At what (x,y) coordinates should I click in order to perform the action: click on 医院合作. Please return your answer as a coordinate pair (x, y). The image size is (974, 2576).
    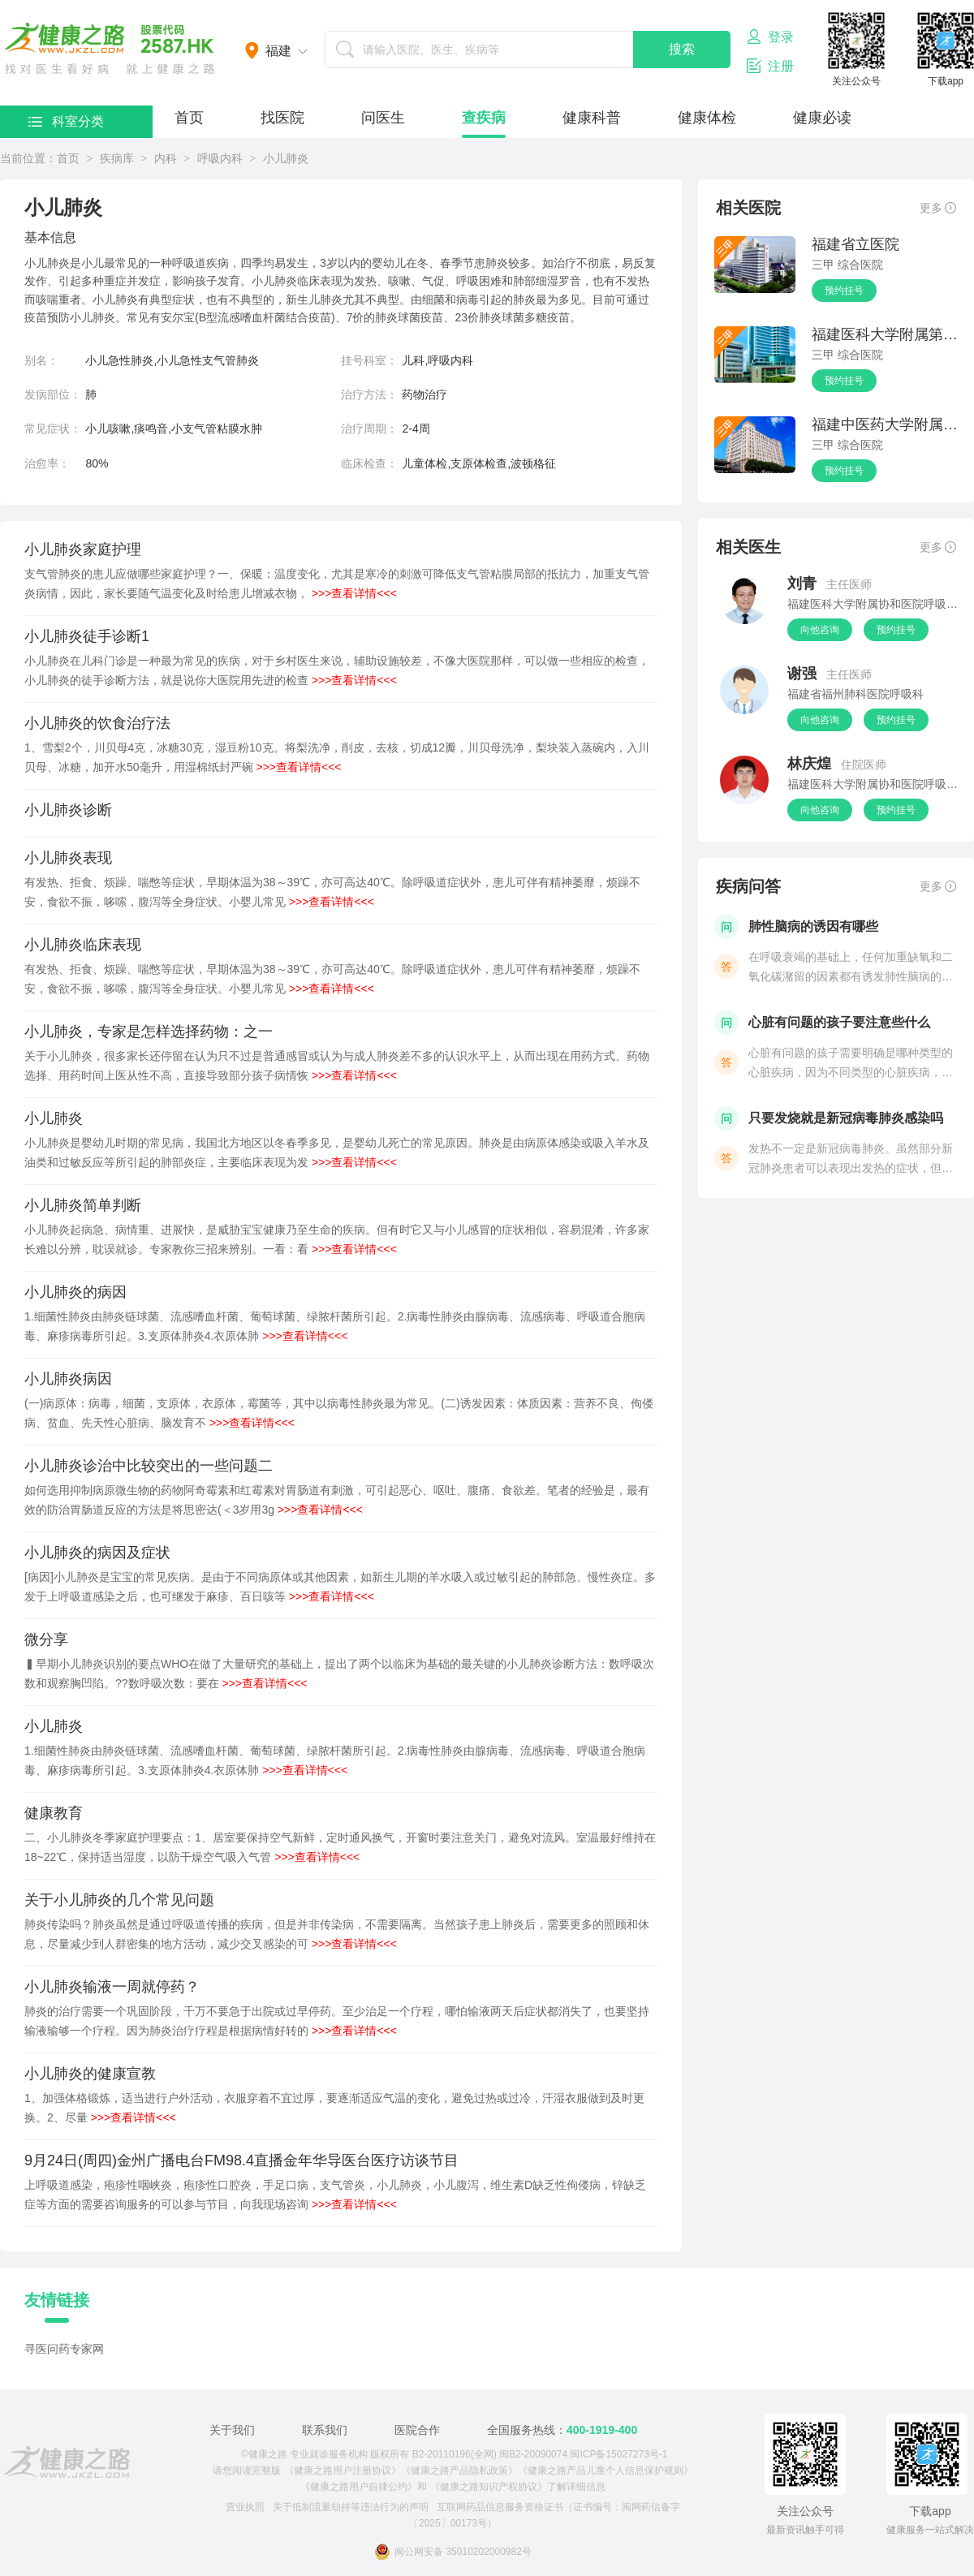
    Looking at the image, I should click on (417, 2429).